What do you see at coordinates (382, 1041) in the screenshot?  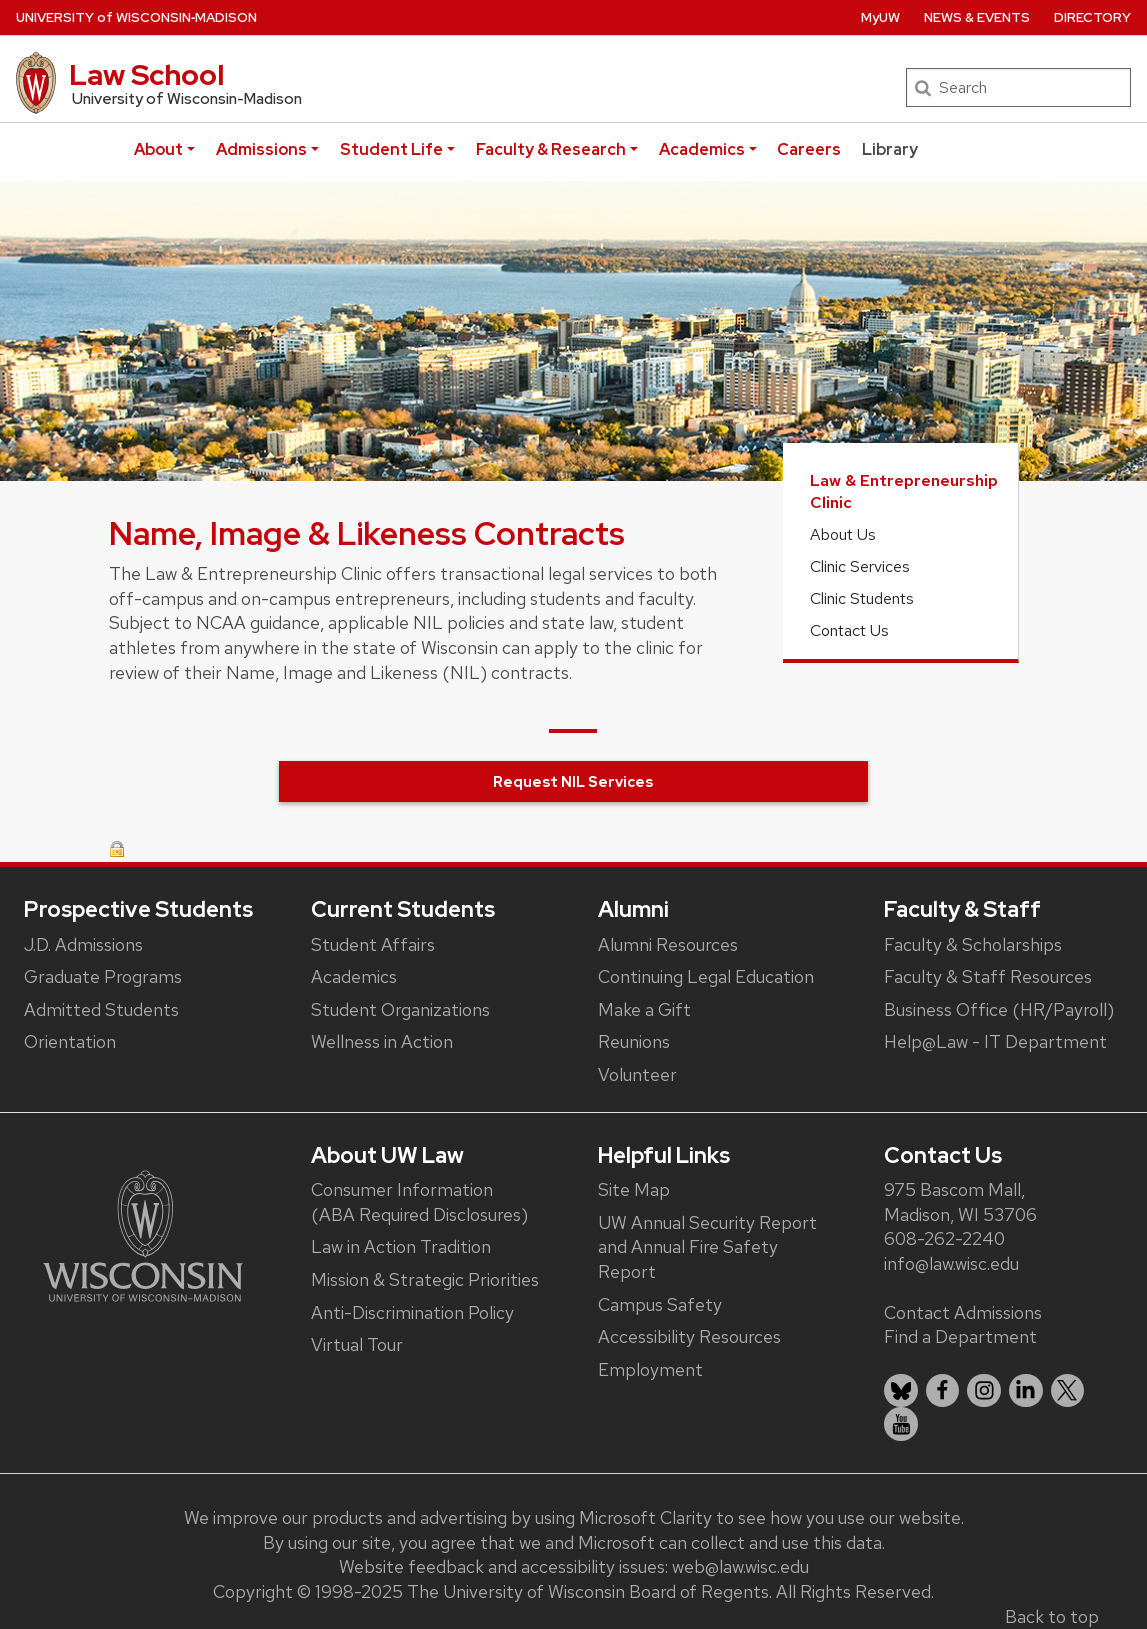 I see `Wellness in Action` at bounding box center [382, 1041].